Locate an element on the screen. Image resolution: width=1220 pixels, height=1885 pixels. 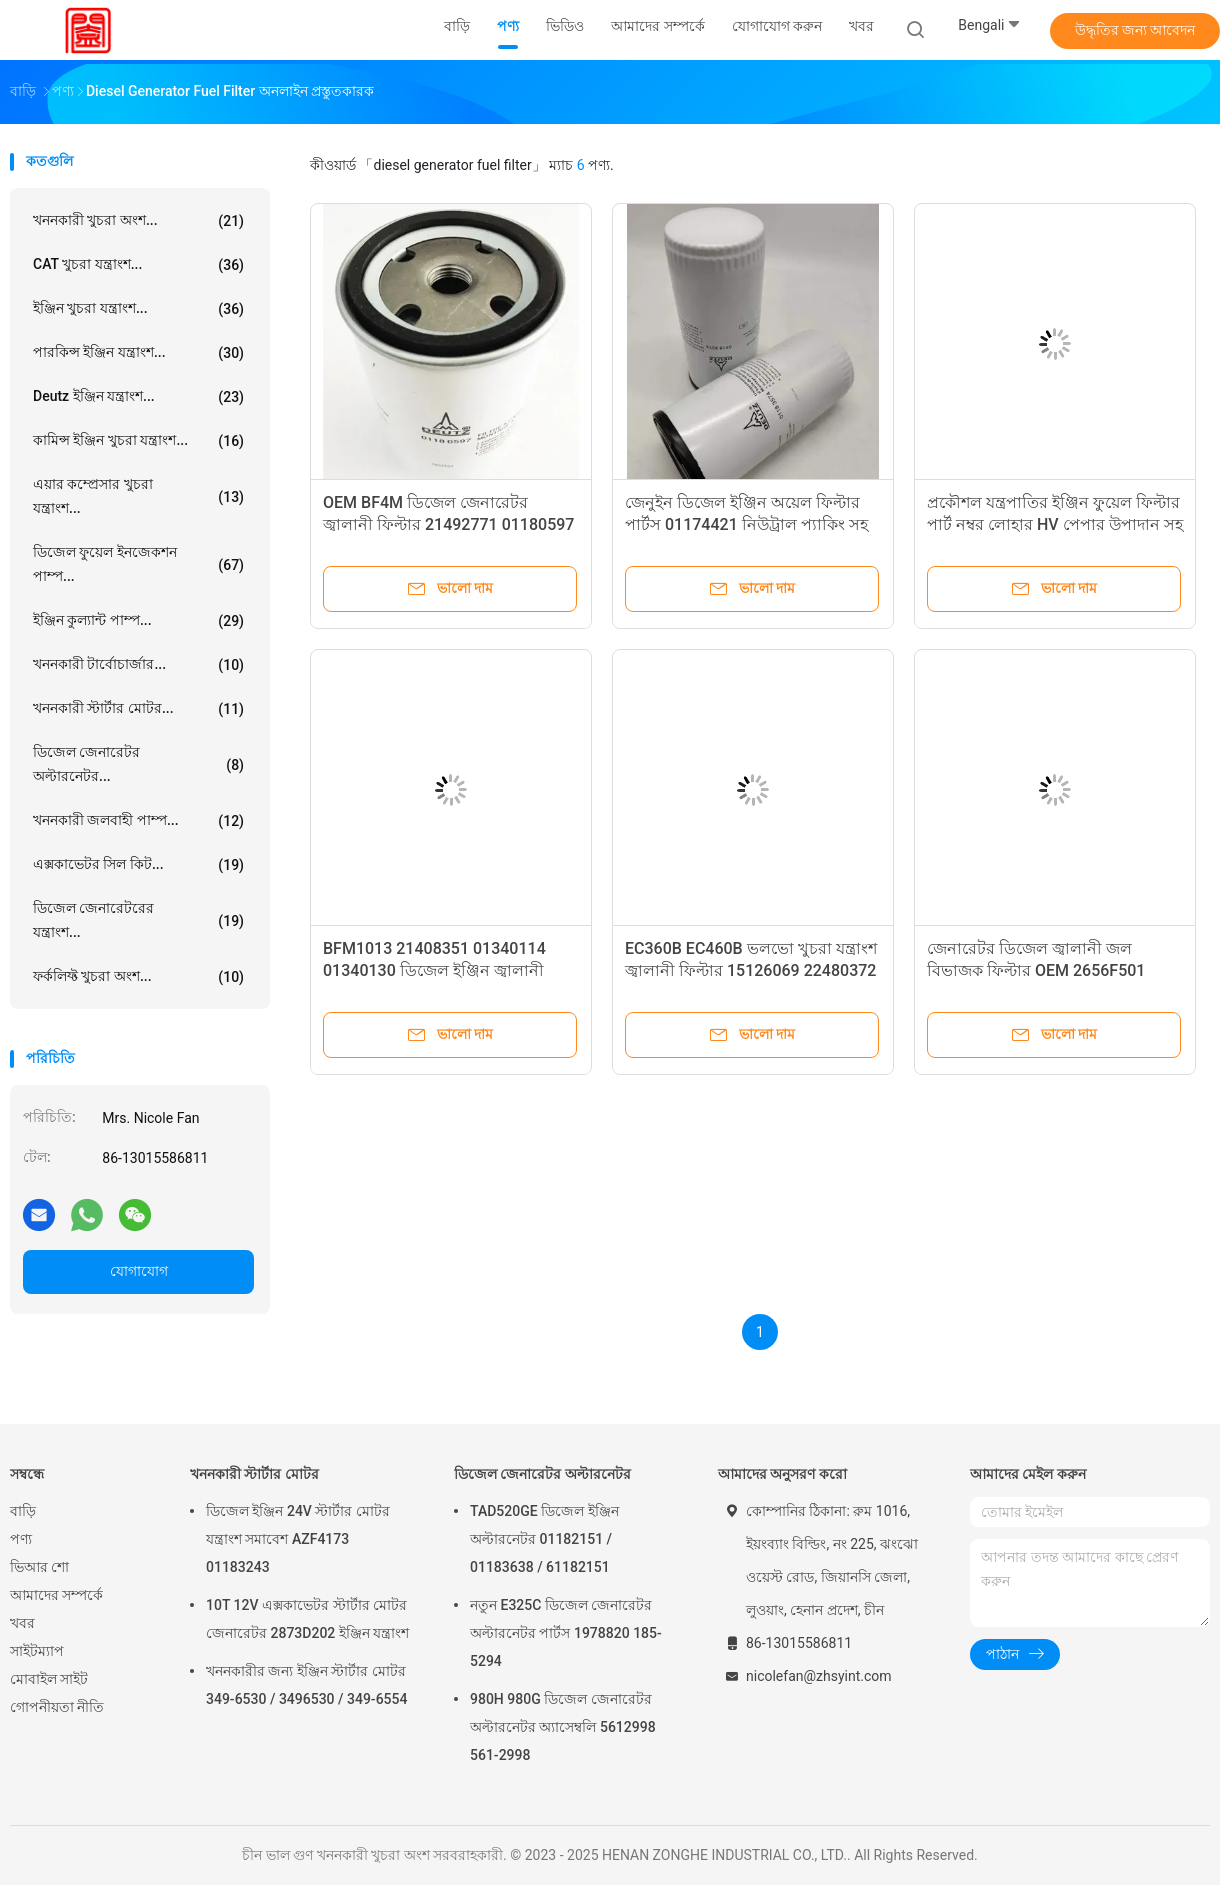
পণ্য is located at coordinates (21, 1539).